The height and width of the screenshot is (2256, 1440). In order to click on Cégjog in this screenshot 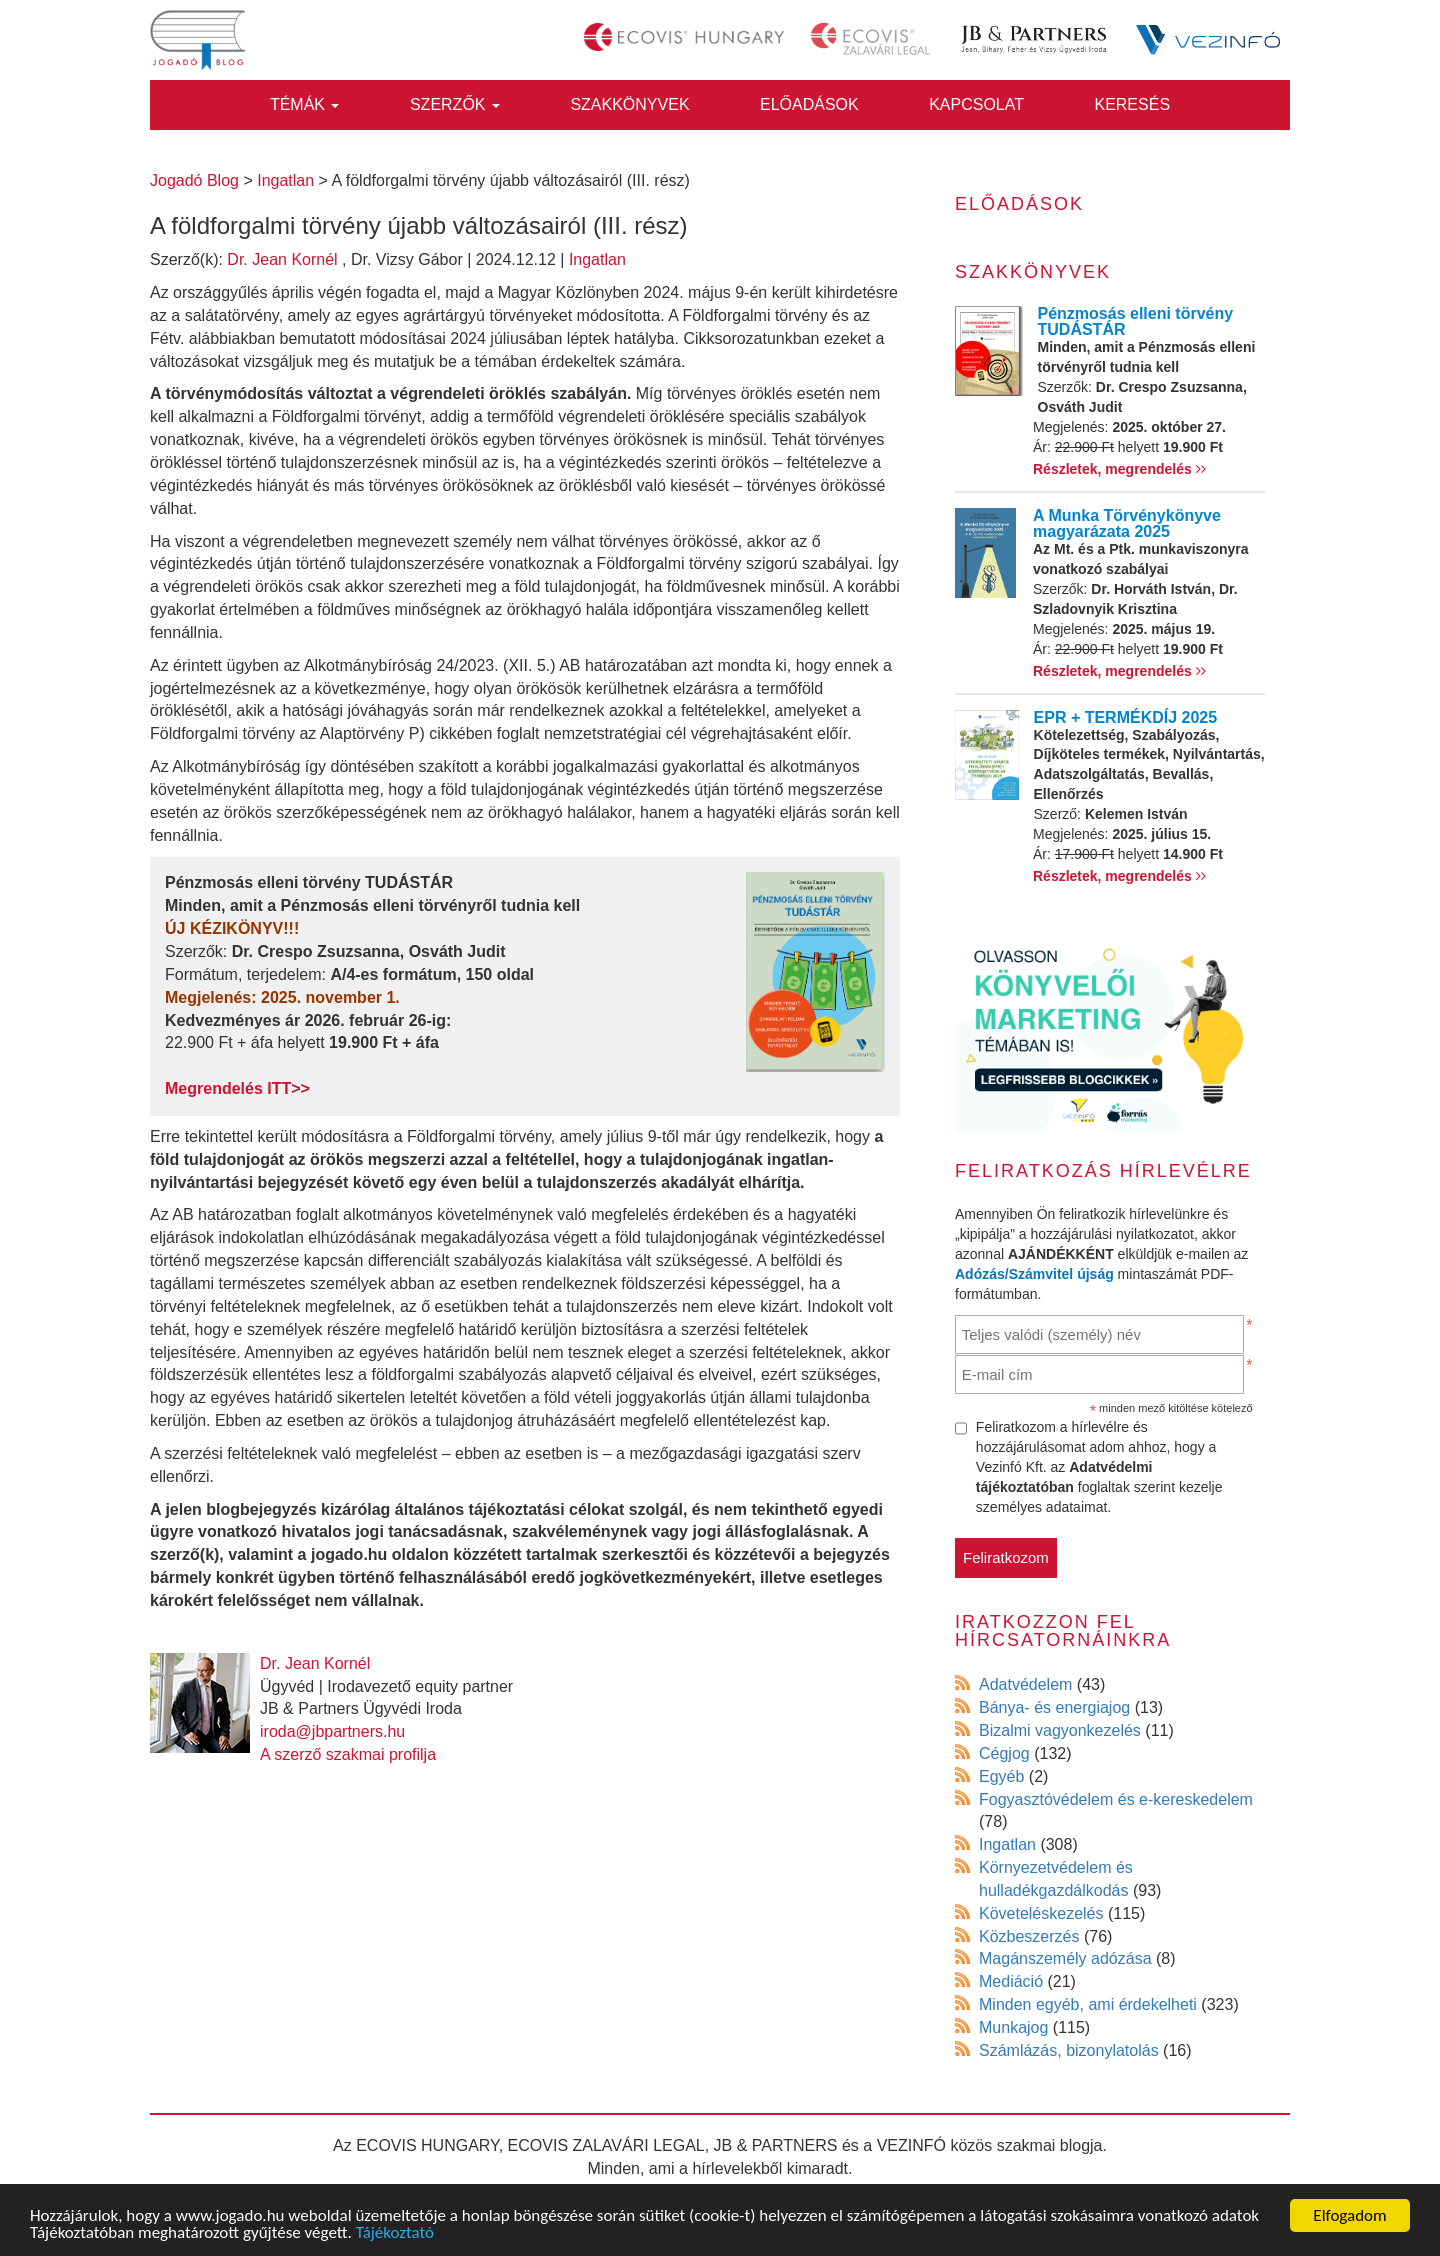, I will do `click(1004, 1753)`.